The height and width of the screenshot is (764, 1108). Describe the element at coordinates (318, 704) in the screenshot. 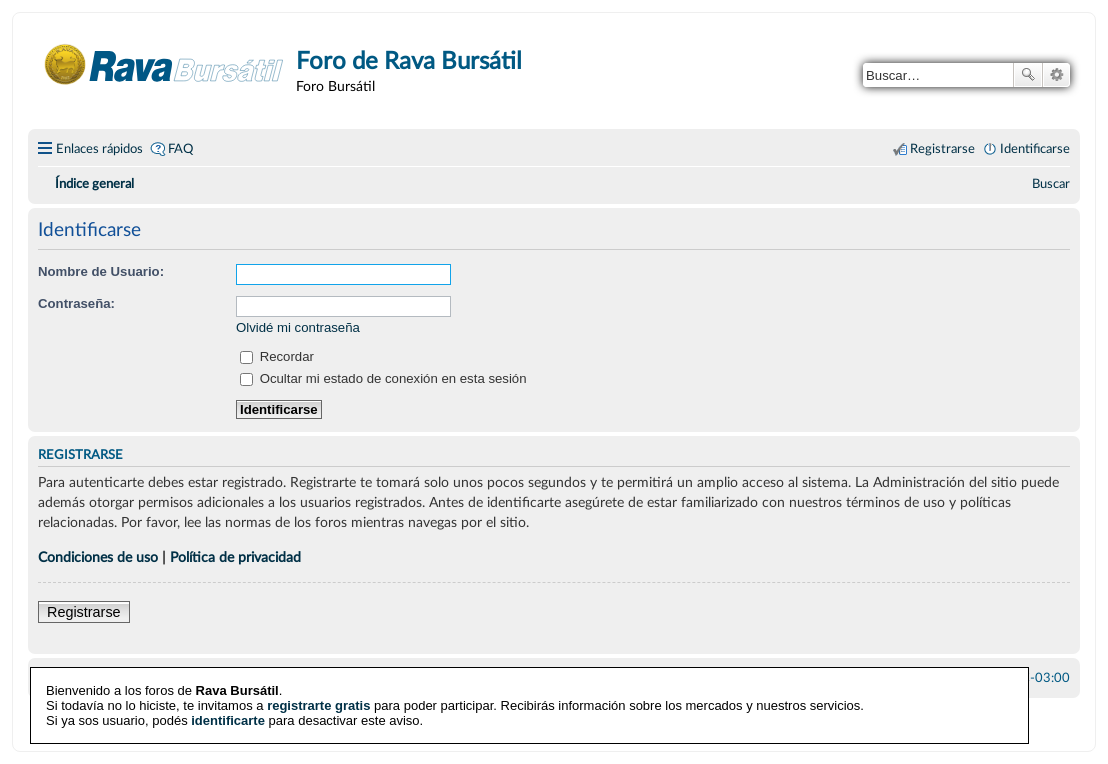

I see `registrarte gratis` at that location.